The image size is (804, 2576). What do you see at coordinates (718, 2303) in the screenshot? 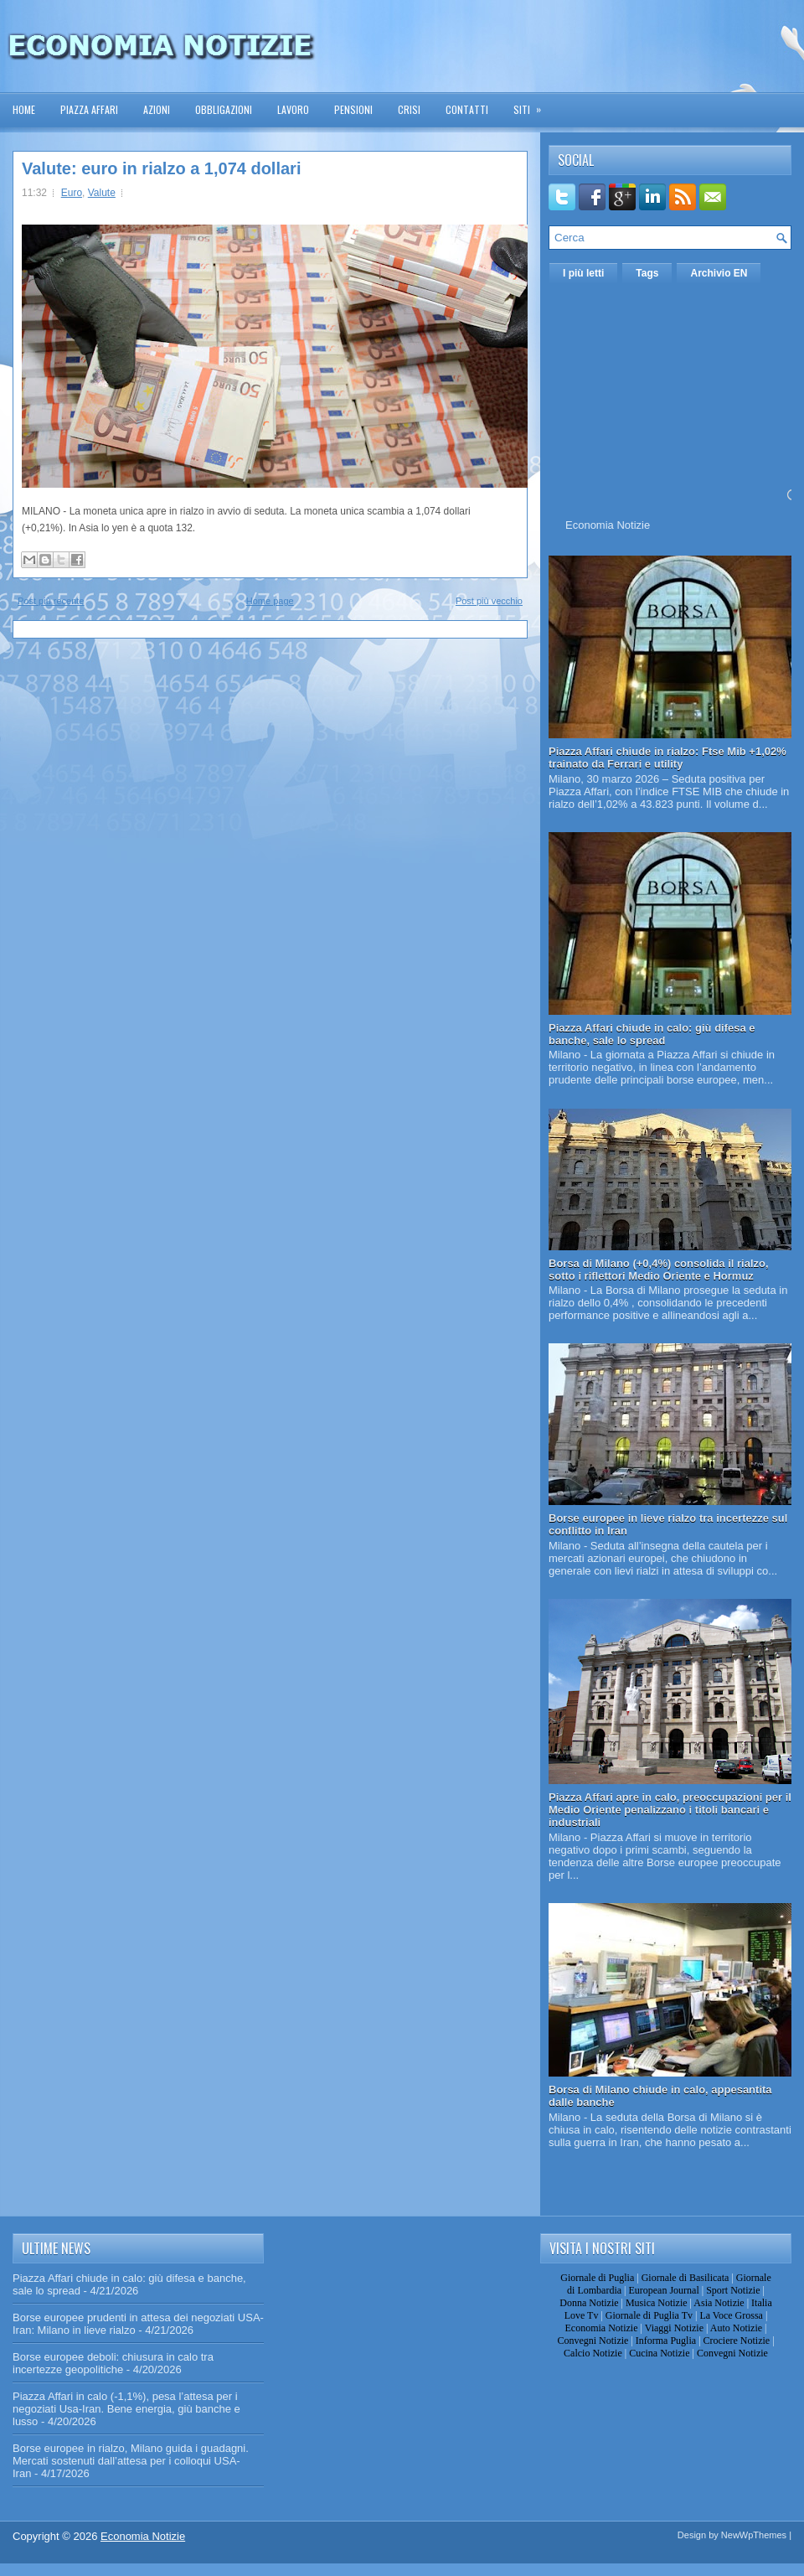
I see `Asia Notizie` at bounding box center [718, 2303].